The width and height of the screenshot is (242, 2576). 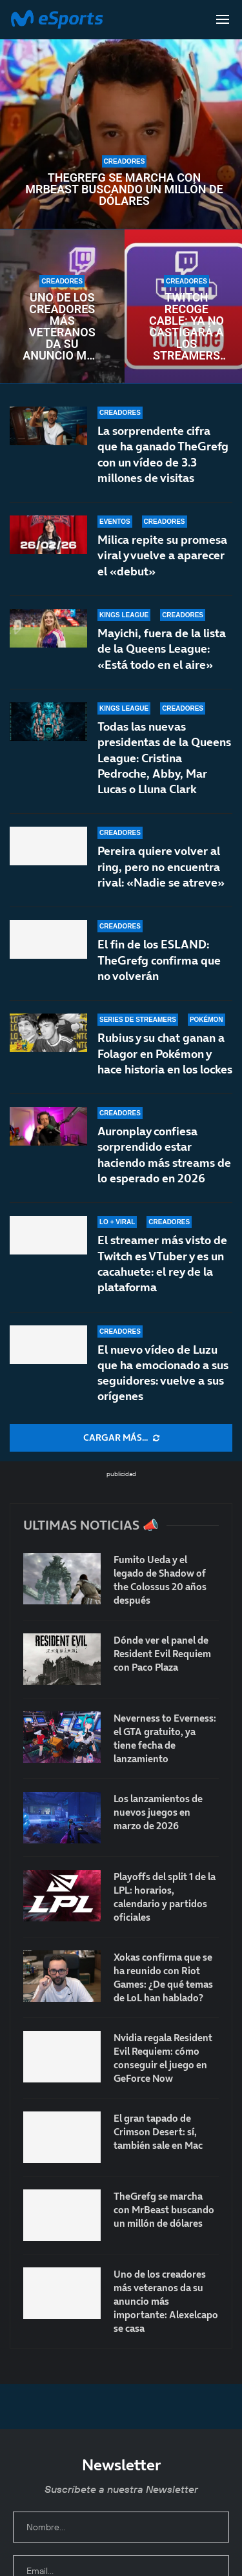 What do you see at coordinates (165, 1897) in the screenshot?
I see `Playoffs del split 1 de la LPL: horarios, calendario y partidos oficiales` at bounding box center [165, 1897].